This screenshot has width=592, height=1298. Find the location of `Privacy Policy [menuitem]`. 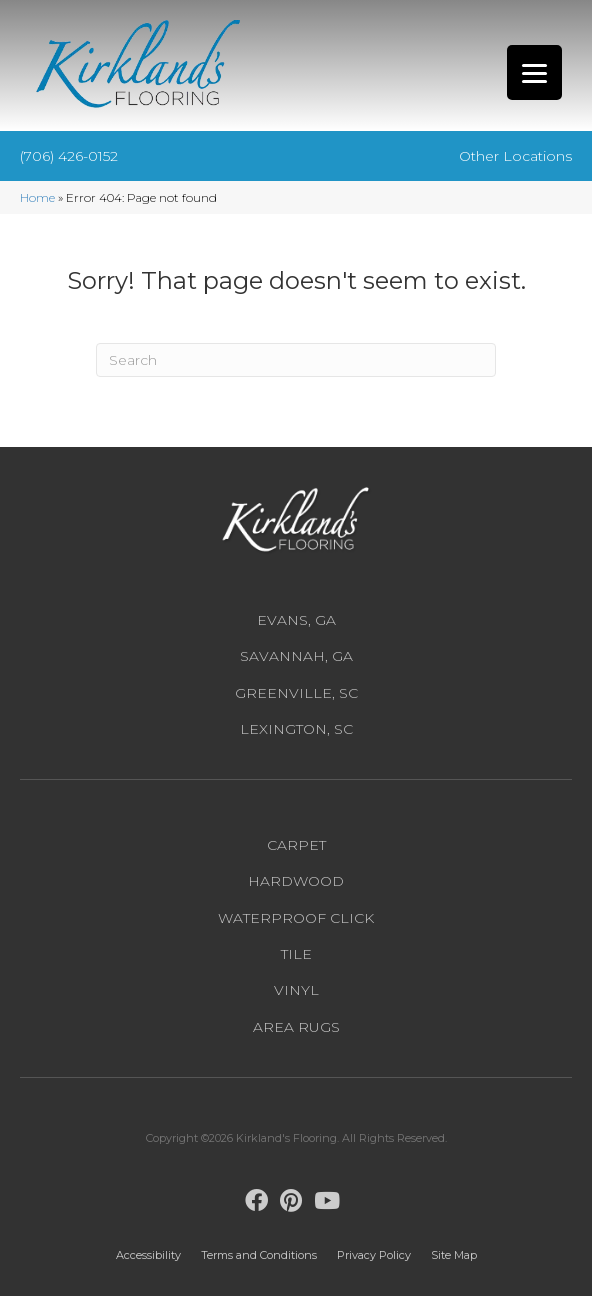

Privacy Policy [menuitem] is located at coordinates (374, 1257).